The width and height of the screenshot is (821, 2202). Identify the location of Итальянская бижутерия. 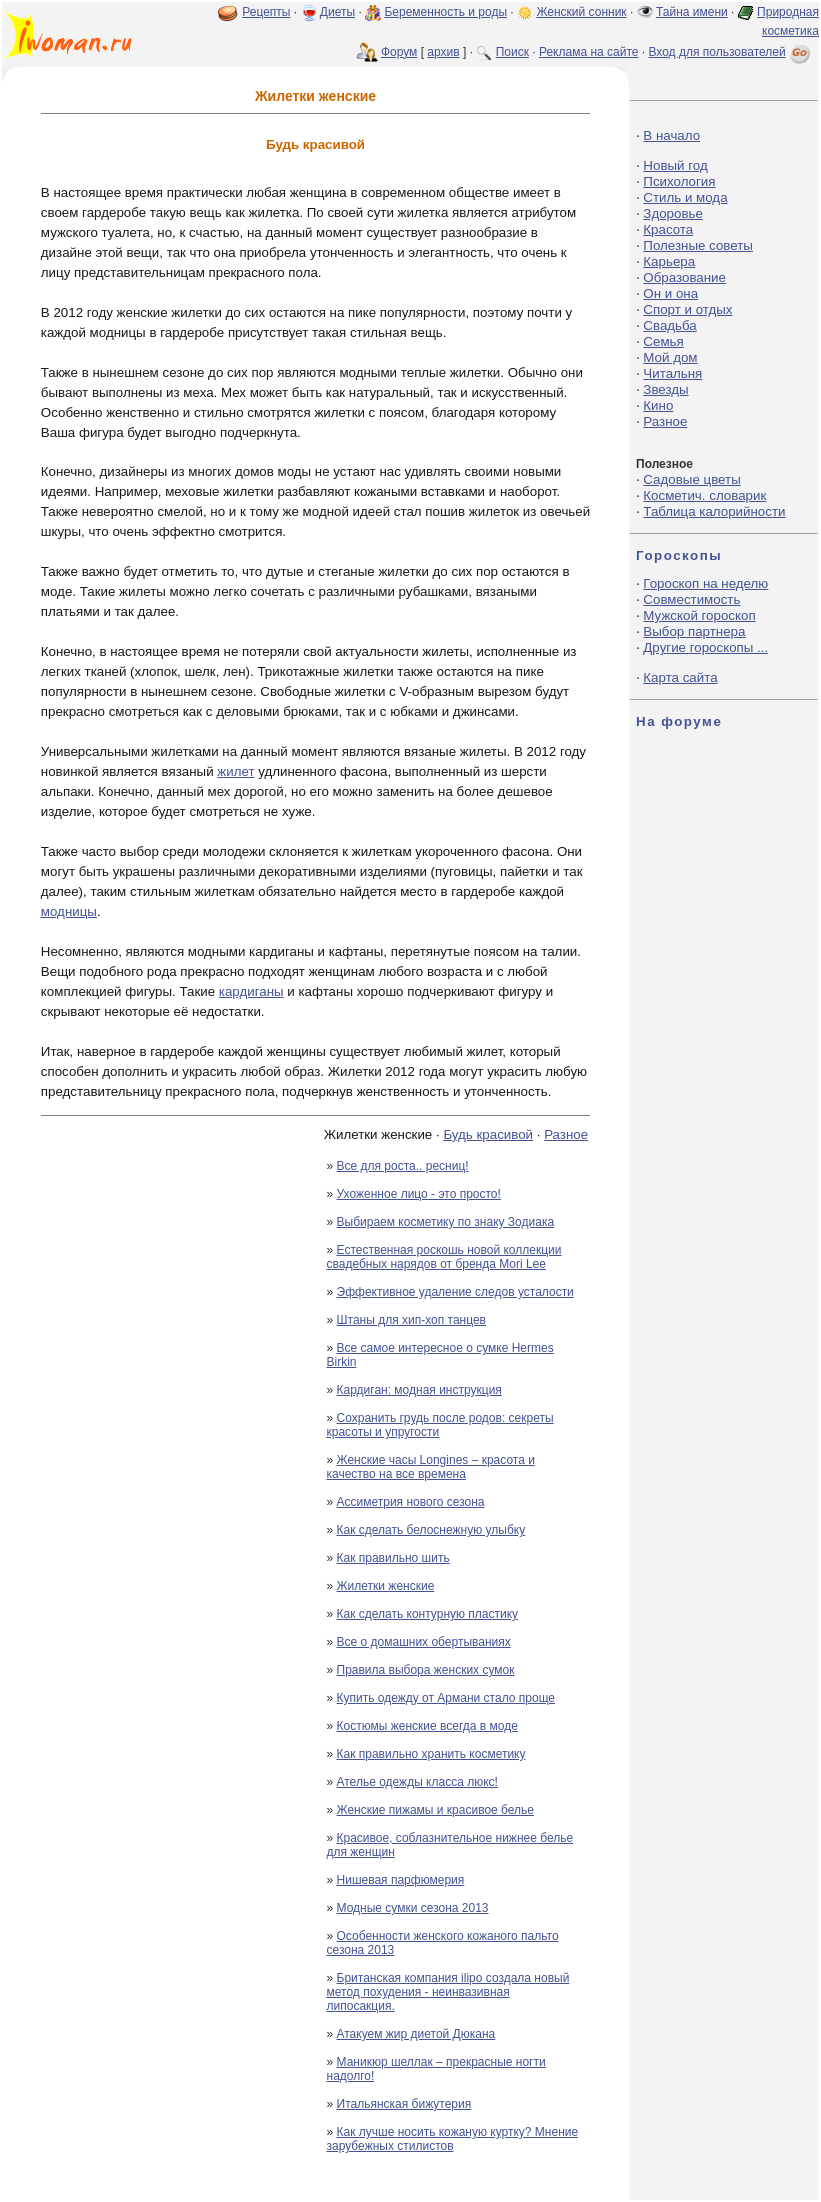
(404, 2104).